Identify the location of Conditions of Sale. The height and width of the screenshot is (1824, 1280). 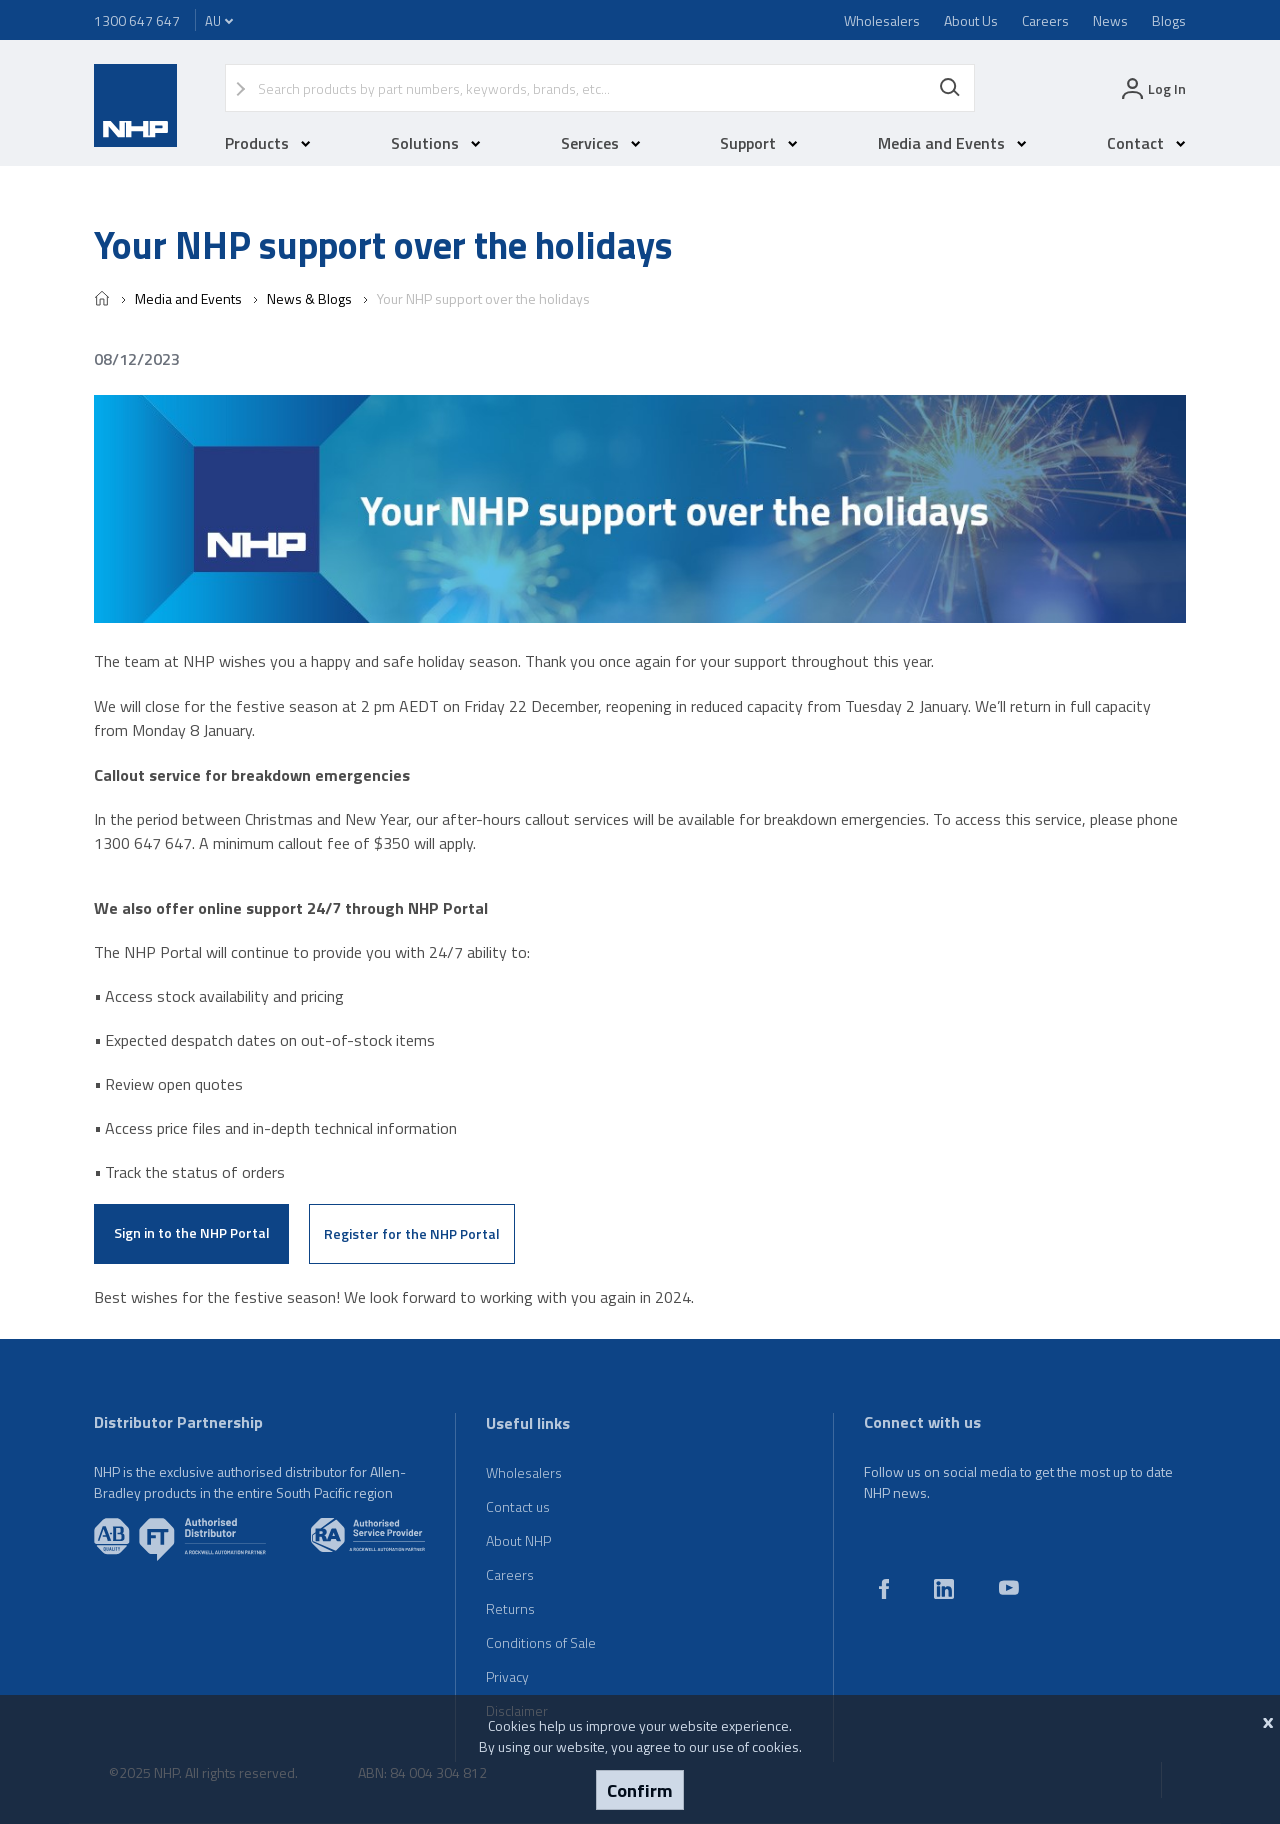
(541, 1642).